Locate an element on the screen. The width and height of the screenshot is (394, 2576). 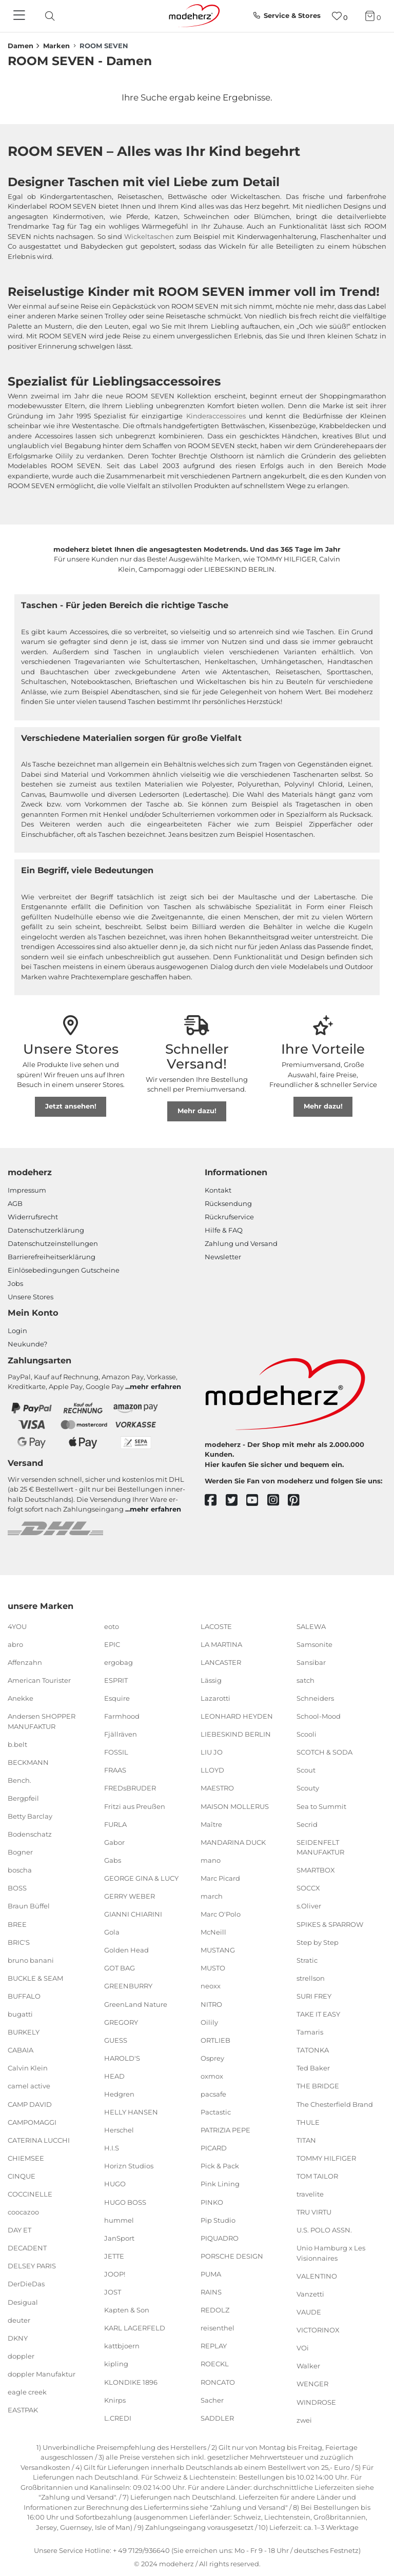
Desigual is located at coordinates (23, 2302).